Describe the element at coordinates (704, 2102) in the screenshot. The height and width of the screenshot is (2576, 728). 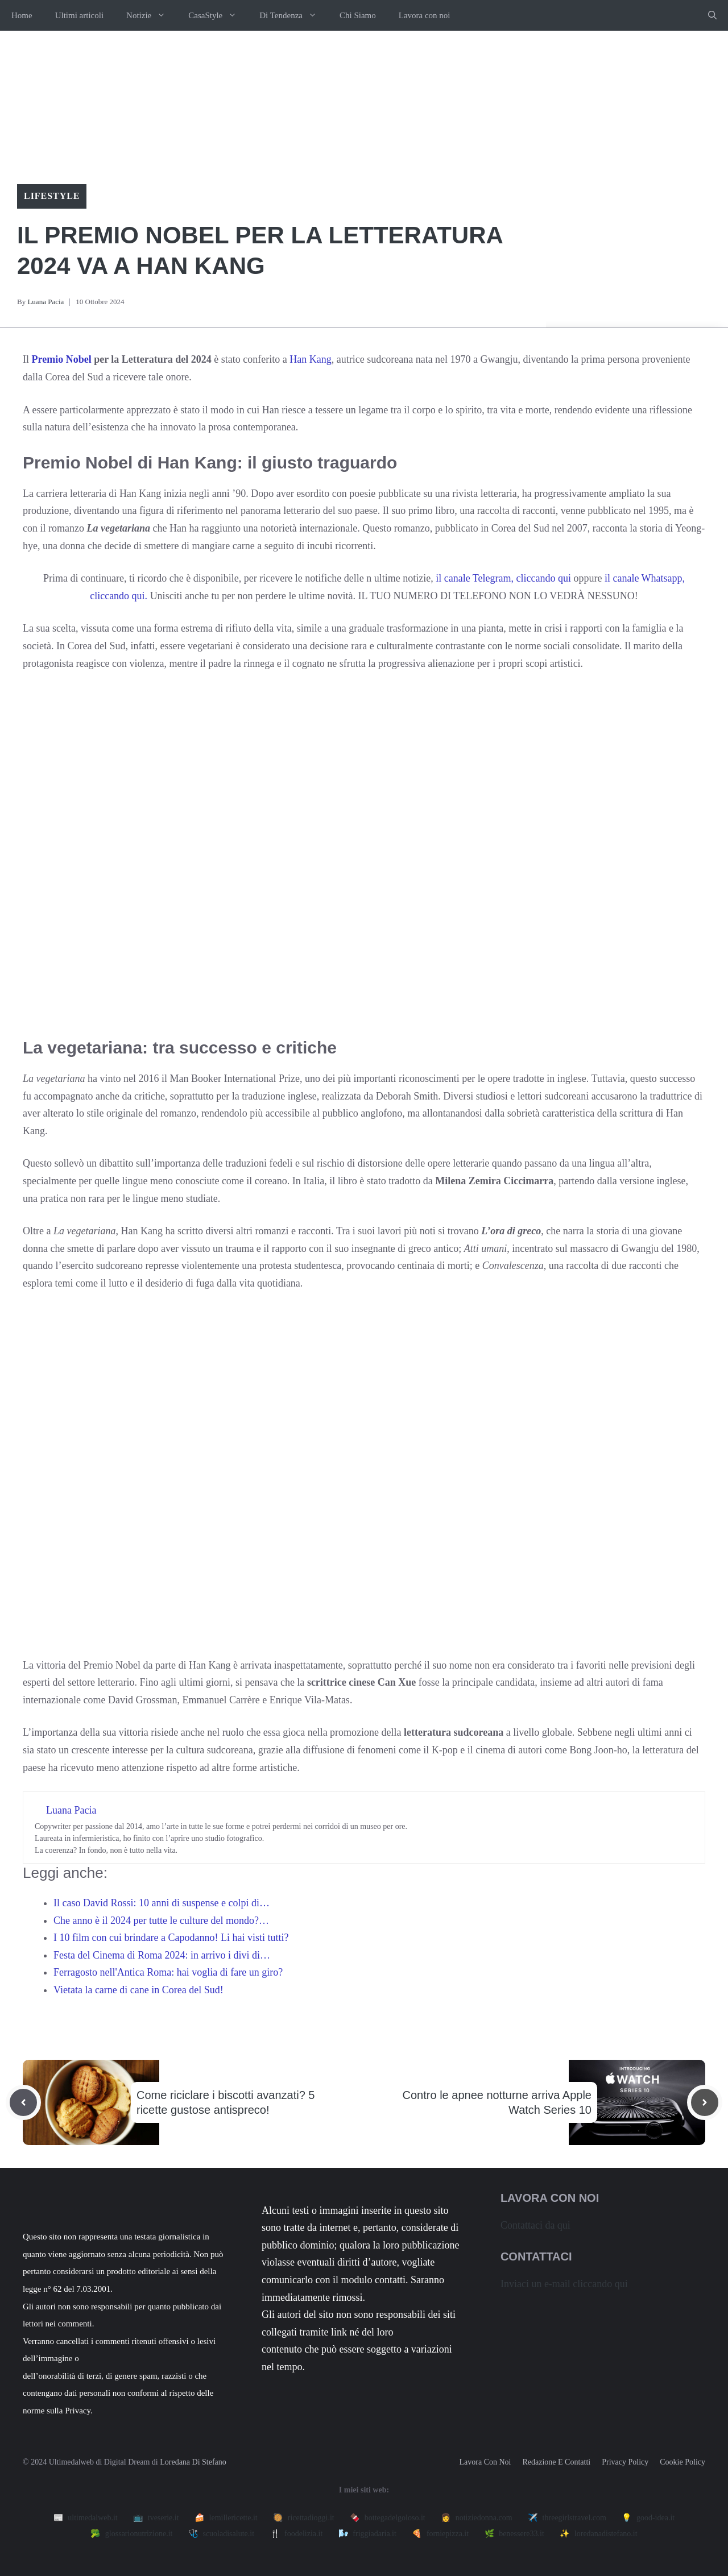
I see `[Next post]` at that location.